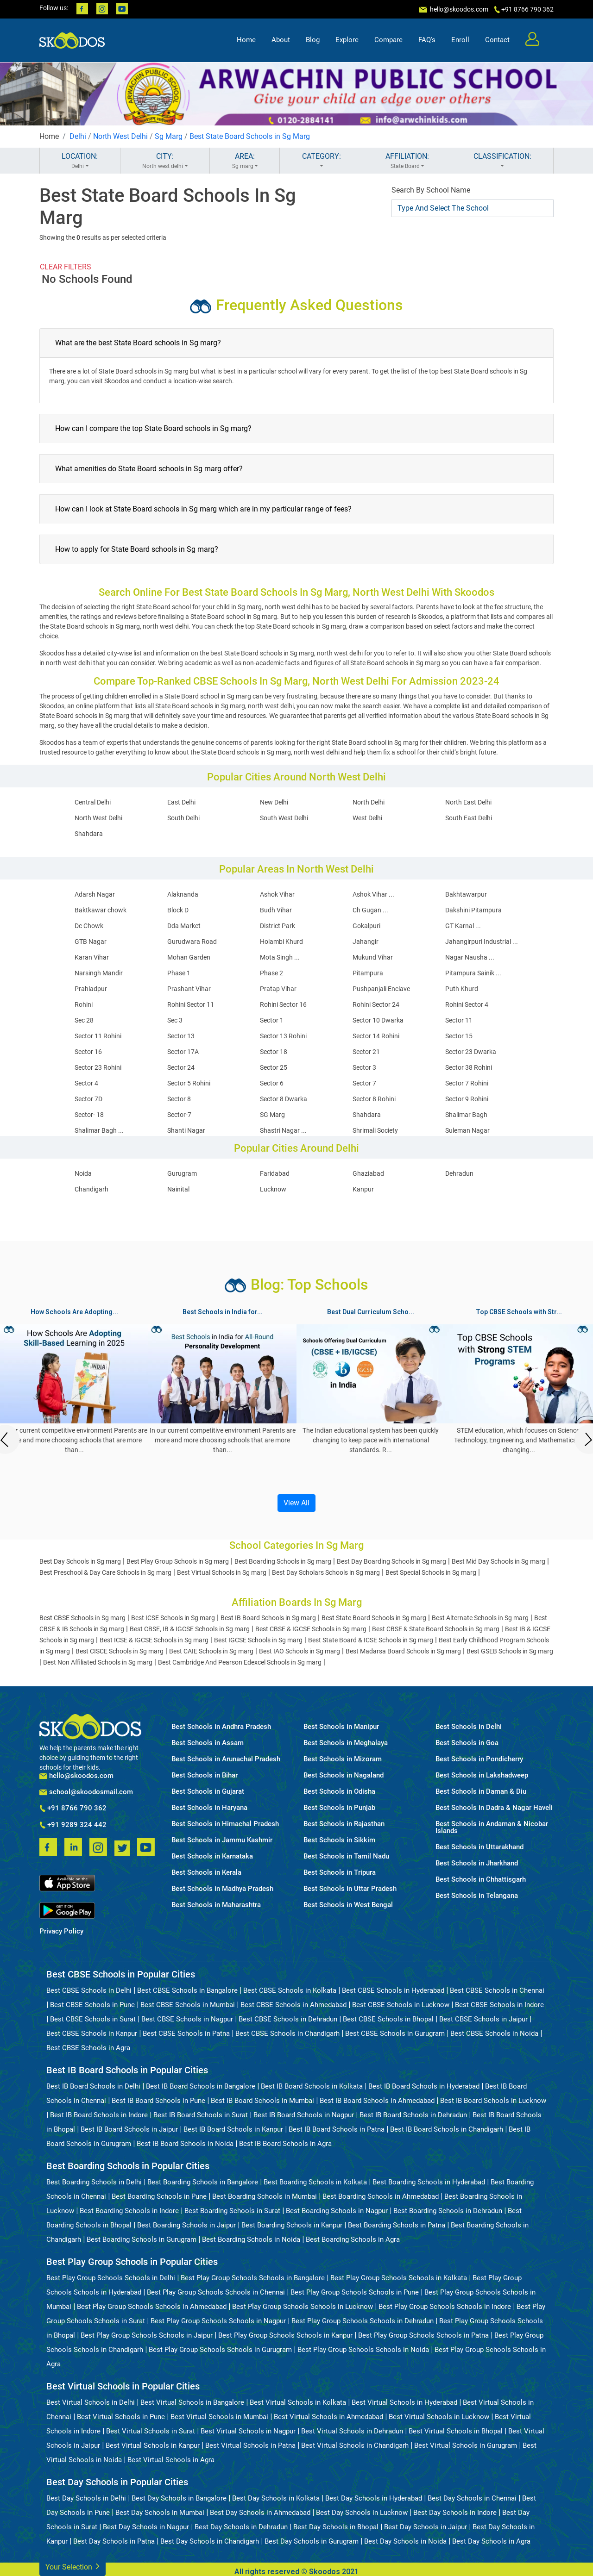  What do you see at coordinates (467, 1130) in the screenshot?
I see `Suleman Nagar` at bounding box center [467, 1130].